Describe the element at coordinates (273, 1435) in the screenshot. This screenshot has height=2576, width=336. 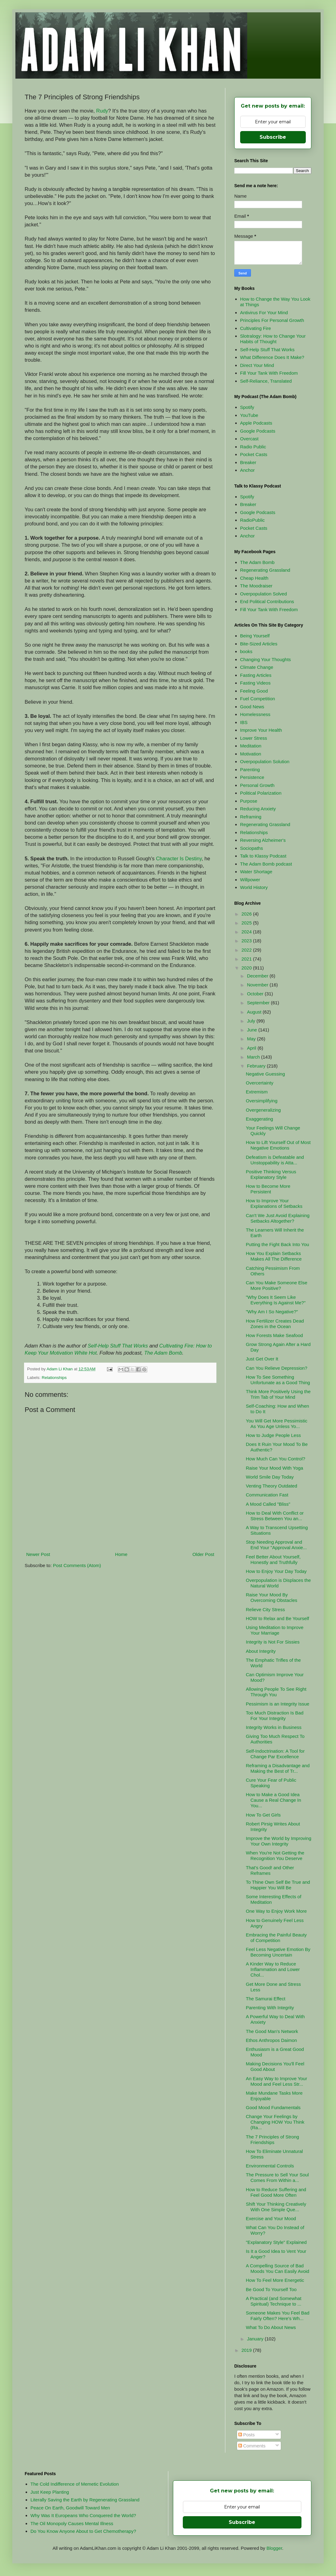
I see `How to Judge People Less` at that location.